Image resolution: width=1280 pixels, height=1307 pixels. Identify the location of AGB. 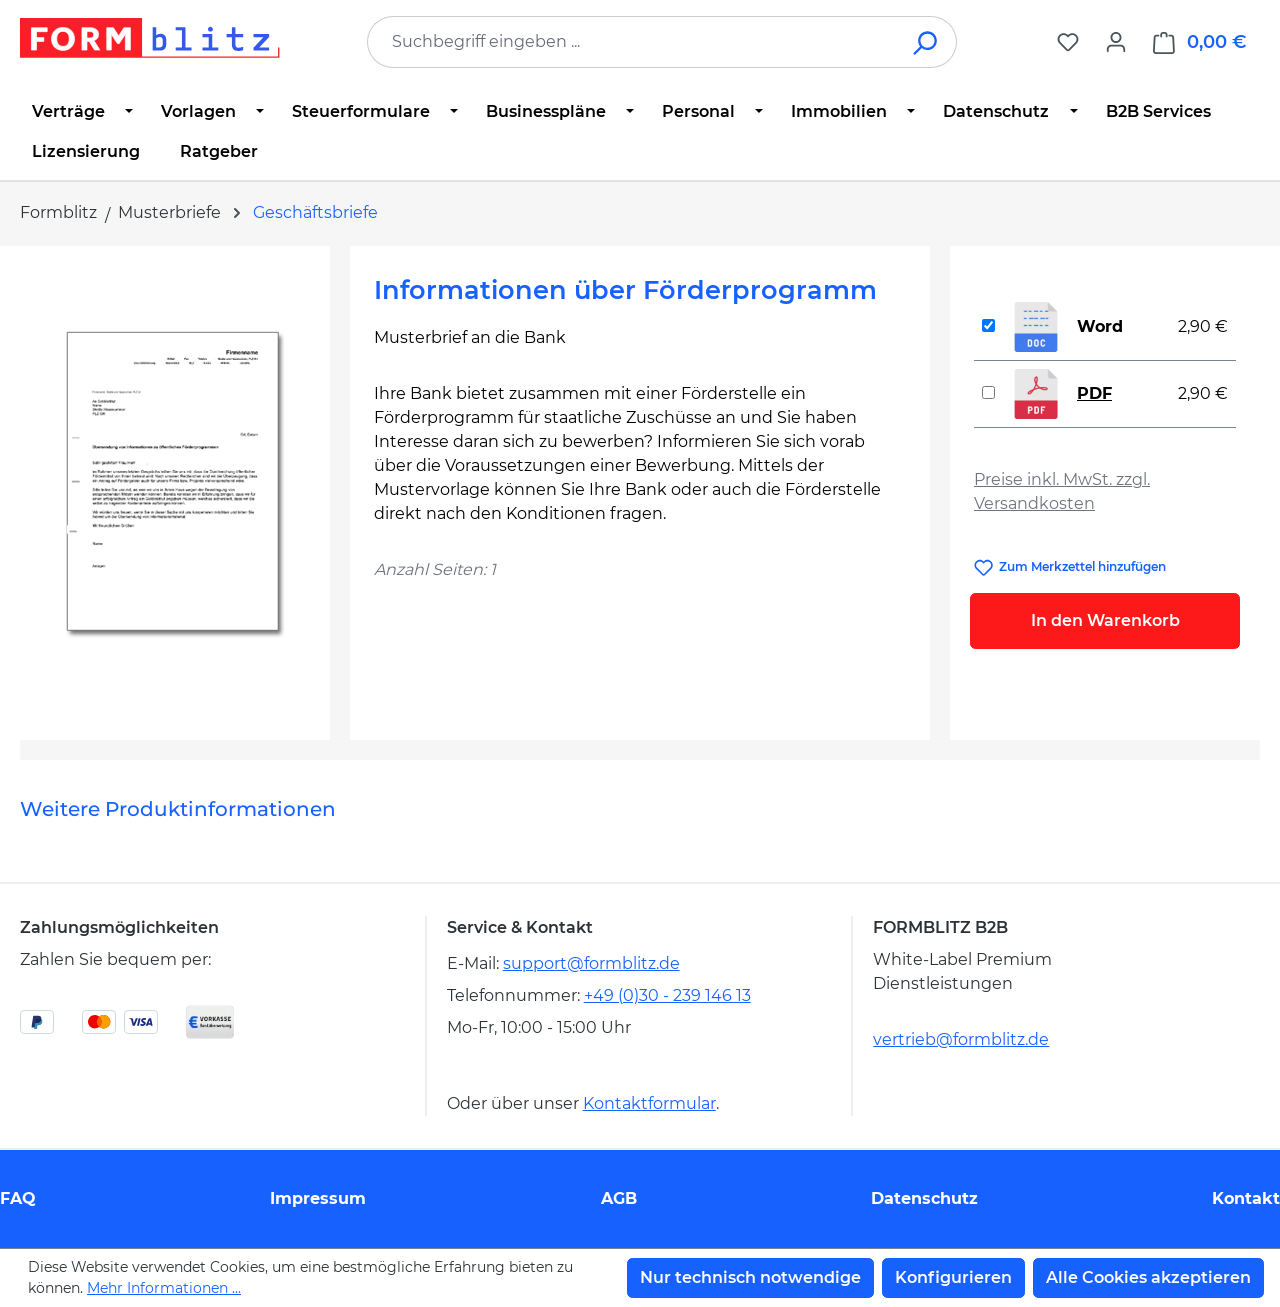
(619, 1198).